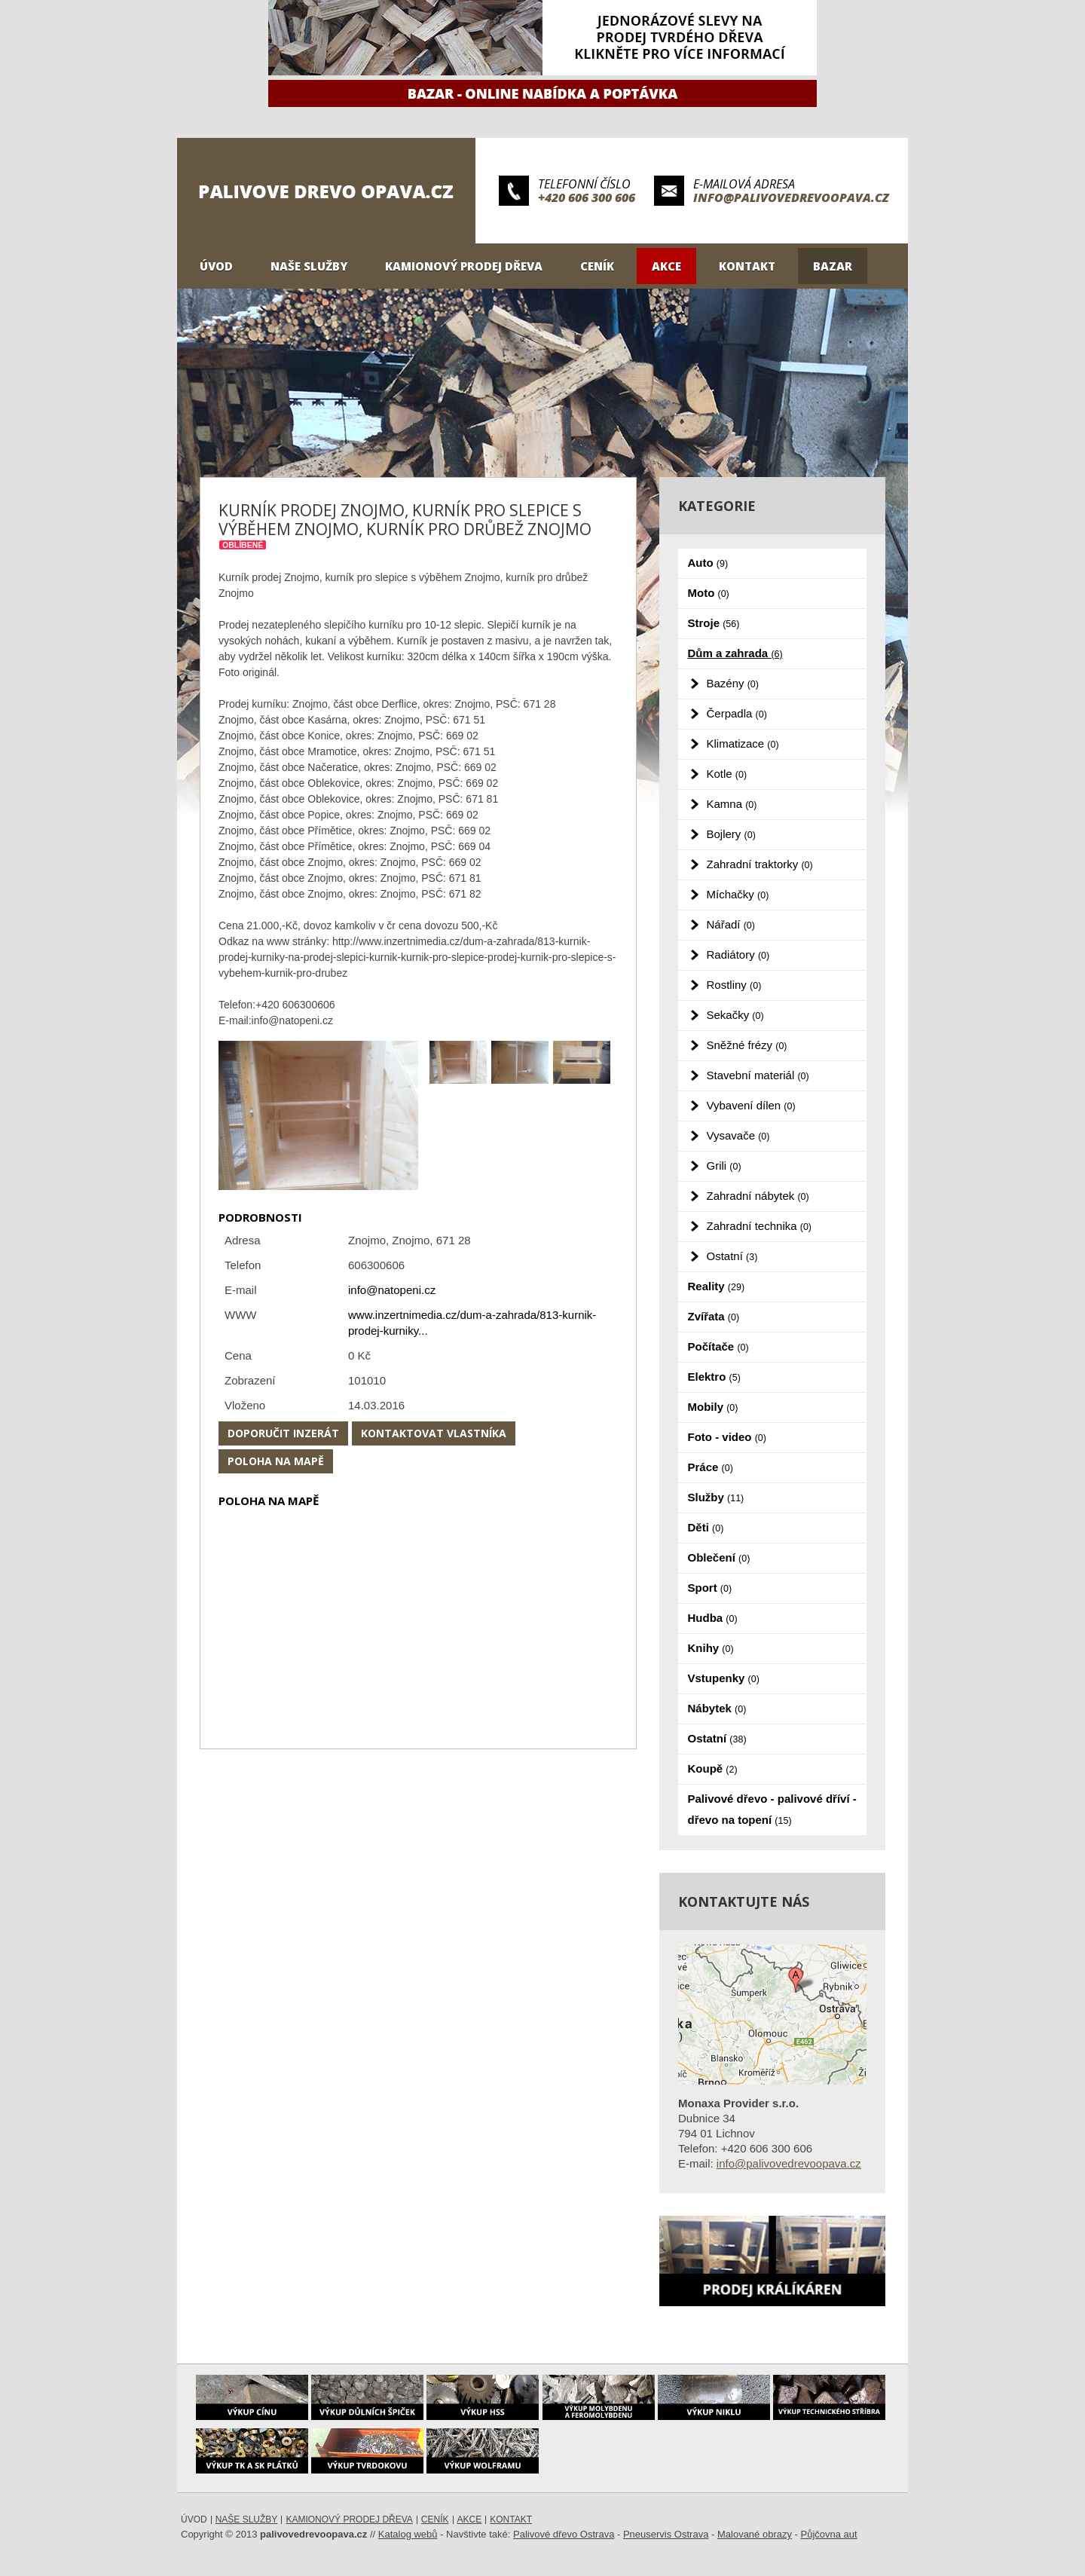  Describe the element at coordinates (758, 1195) in the screenshot. I see `Zahradní nábytek` at that location.